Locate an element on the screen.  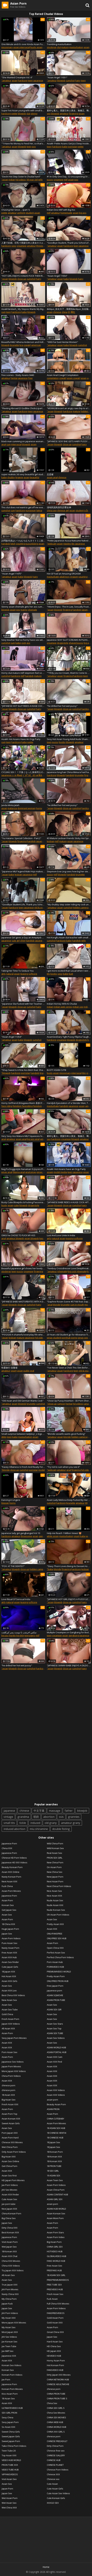
indian web series is located at coordinates (63, 1006).